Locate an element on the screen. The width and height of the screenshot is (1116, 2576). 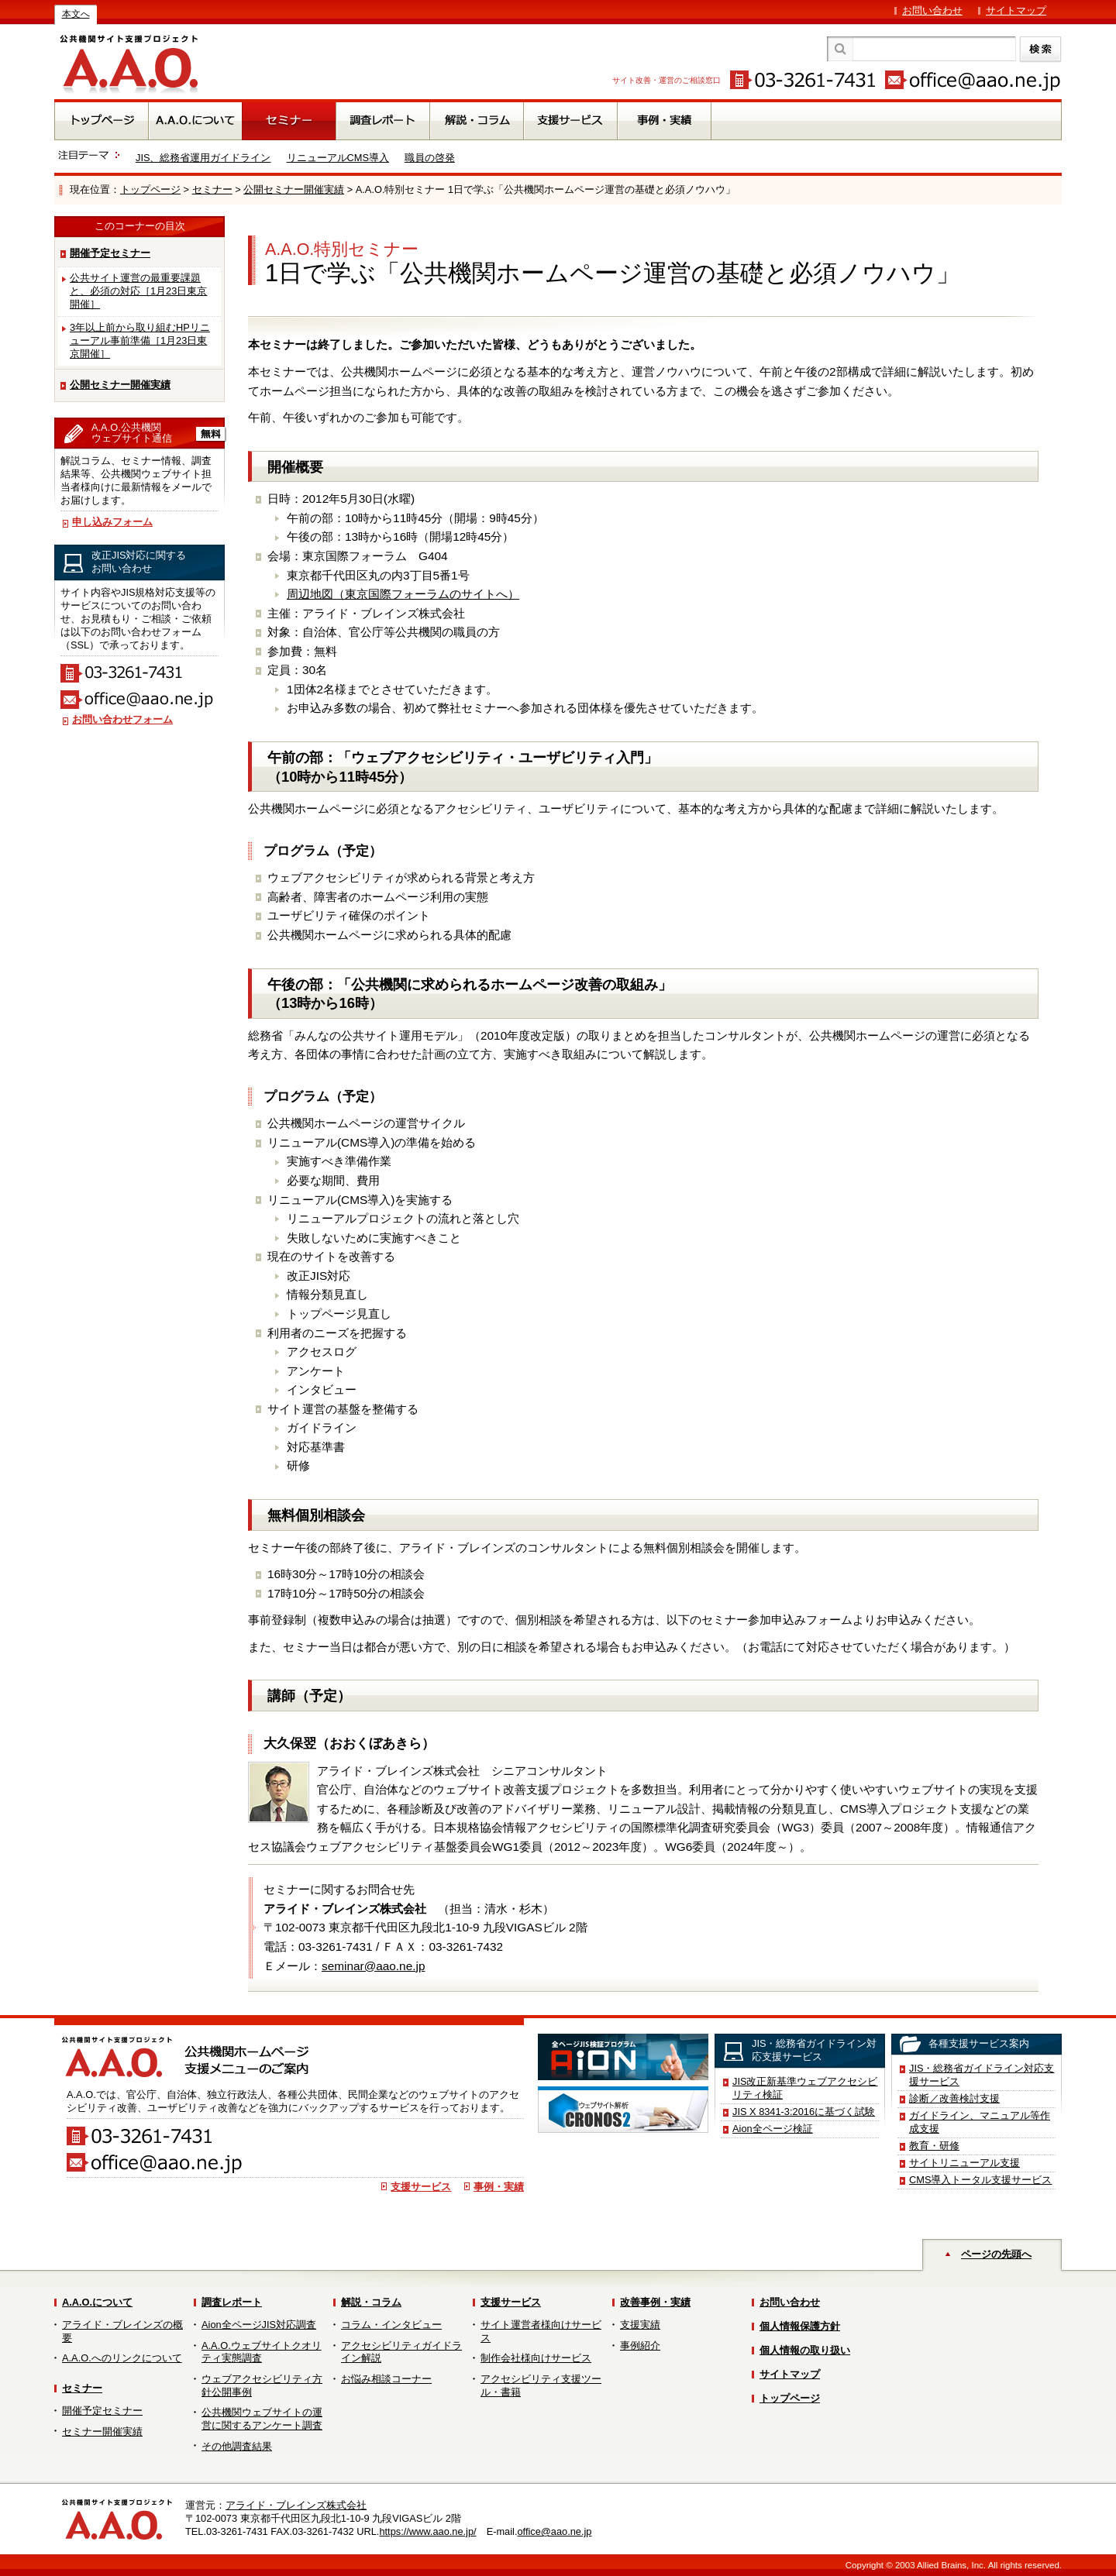
申し込みフォーム is located at coordinates (112, 522).